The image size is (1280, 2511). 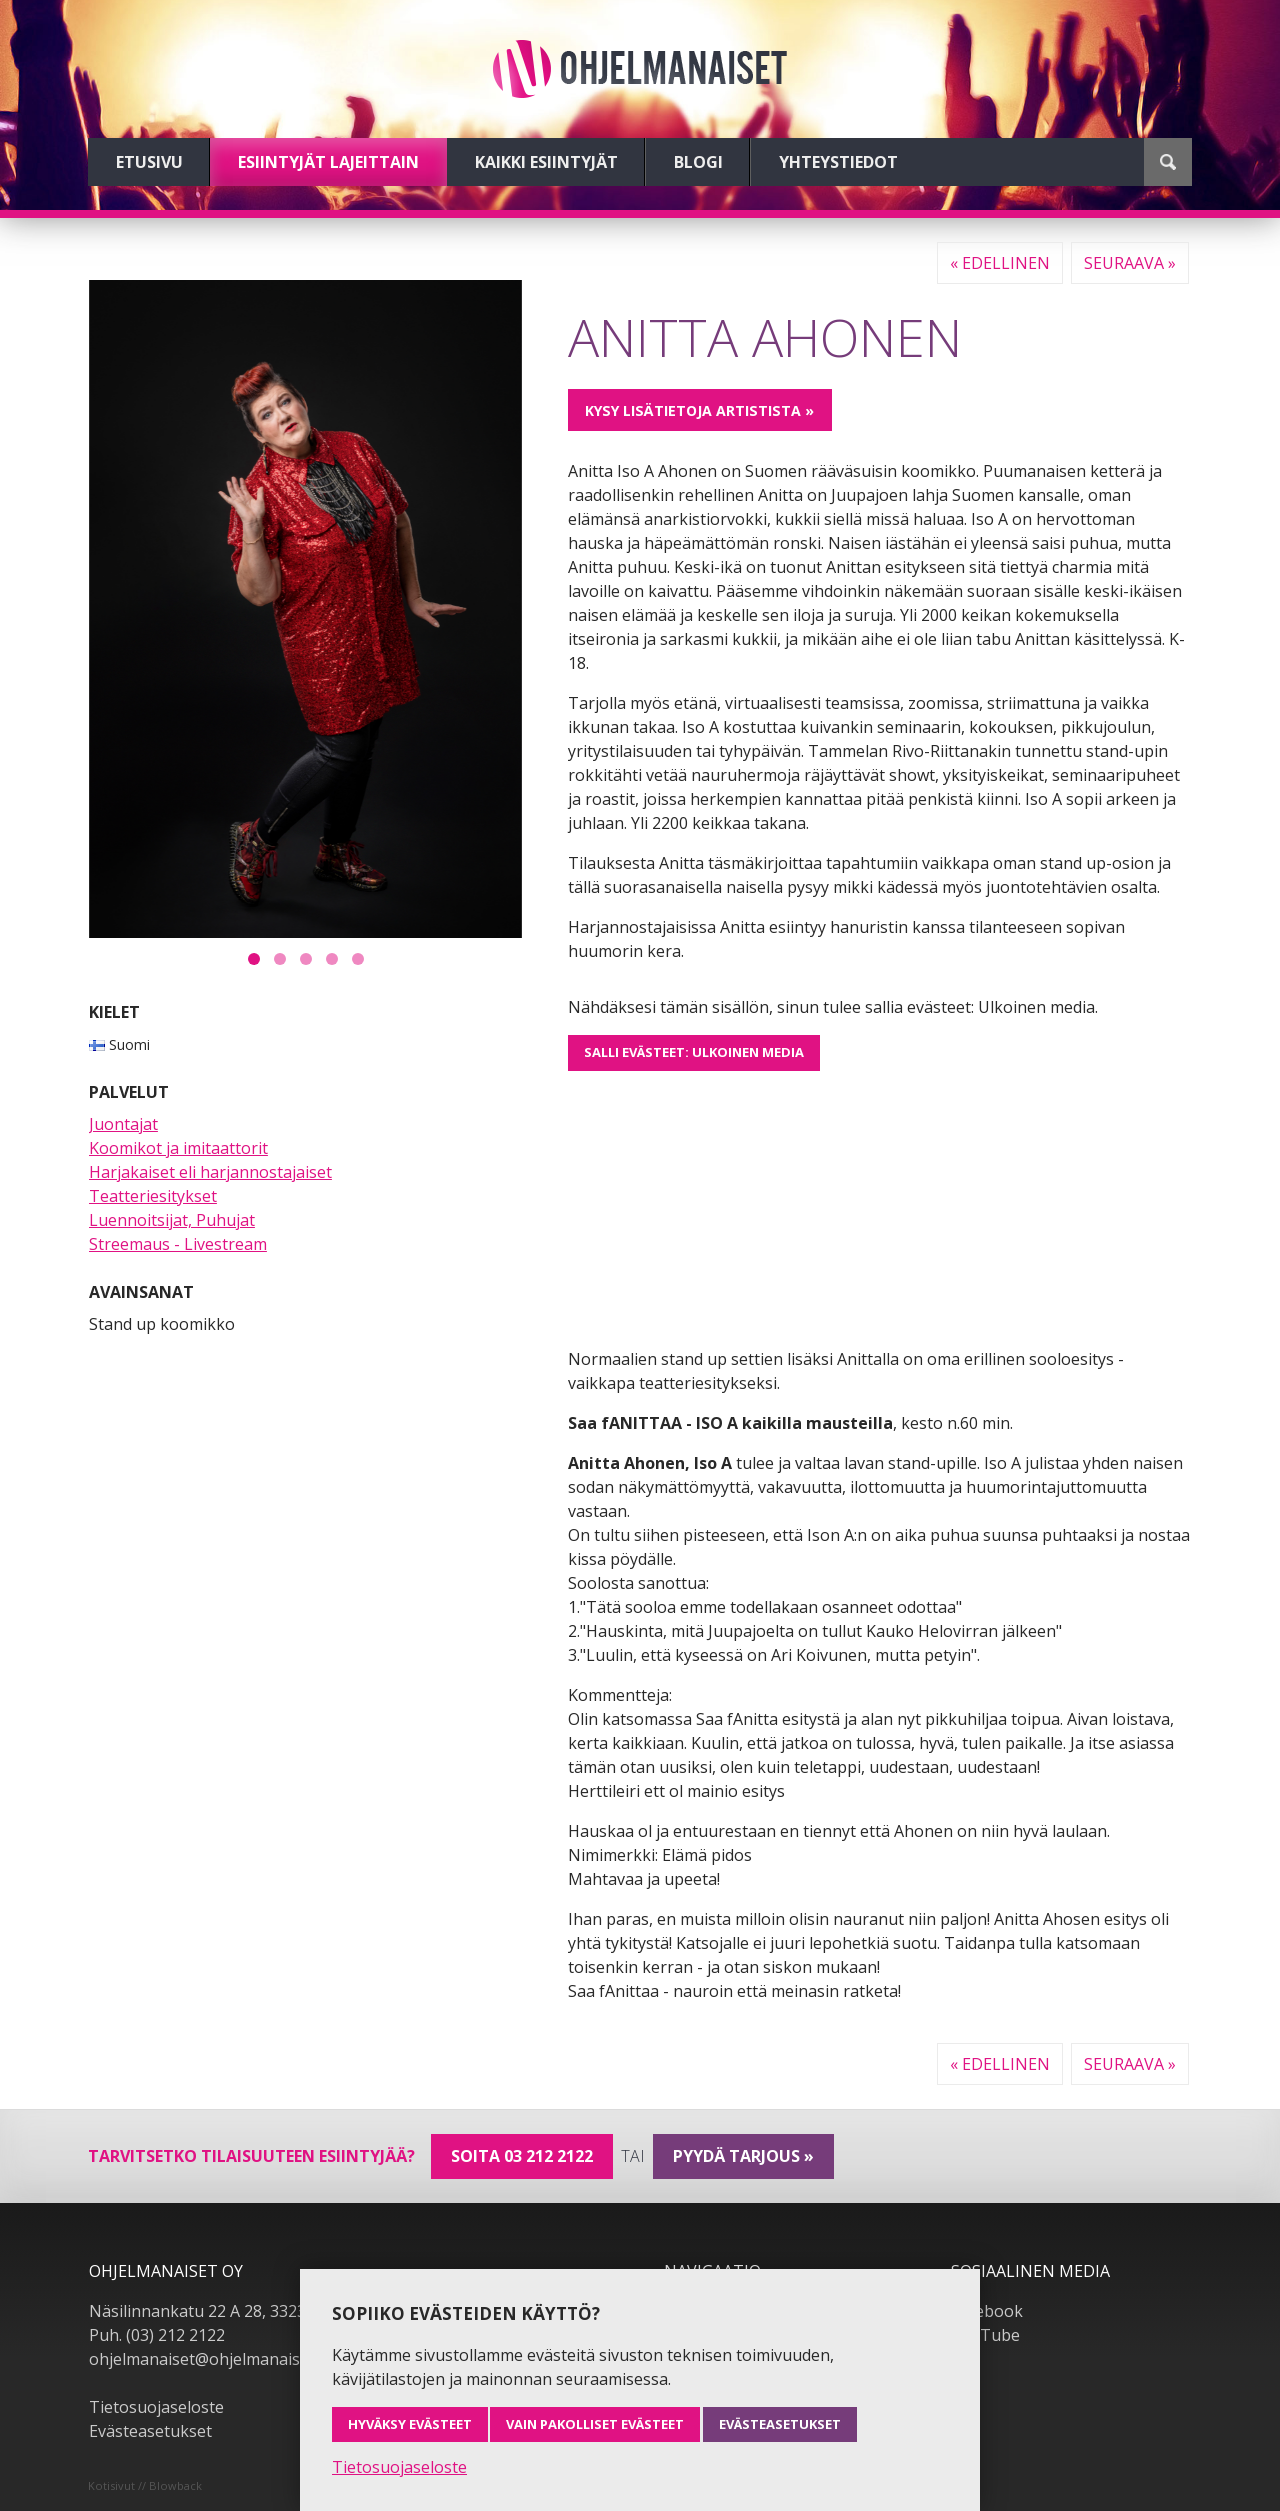 What do you see at coordinates (985, 2335) in the screenshot?
I see `YouTube` at bounding box center [985, 2335].